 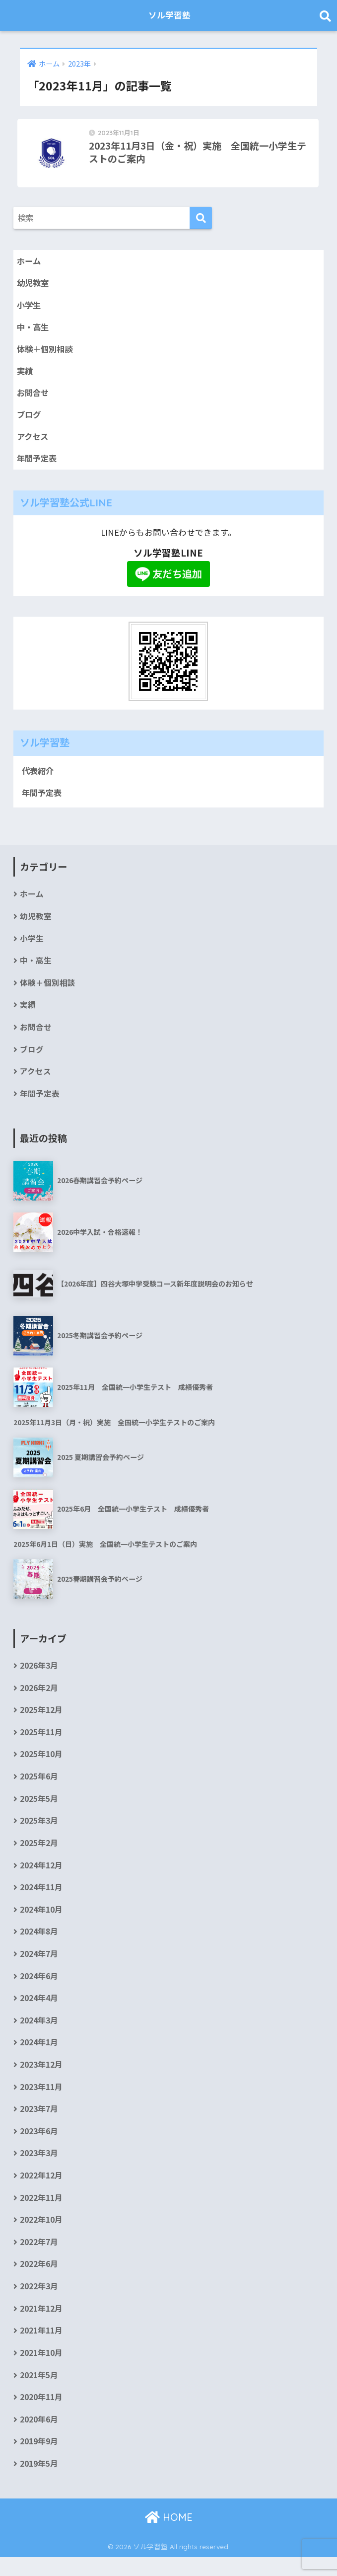 What do you see at coordinates (39, 2303) in the screenshot?
I see `2022年3月` at bounding box center [39, 2303].